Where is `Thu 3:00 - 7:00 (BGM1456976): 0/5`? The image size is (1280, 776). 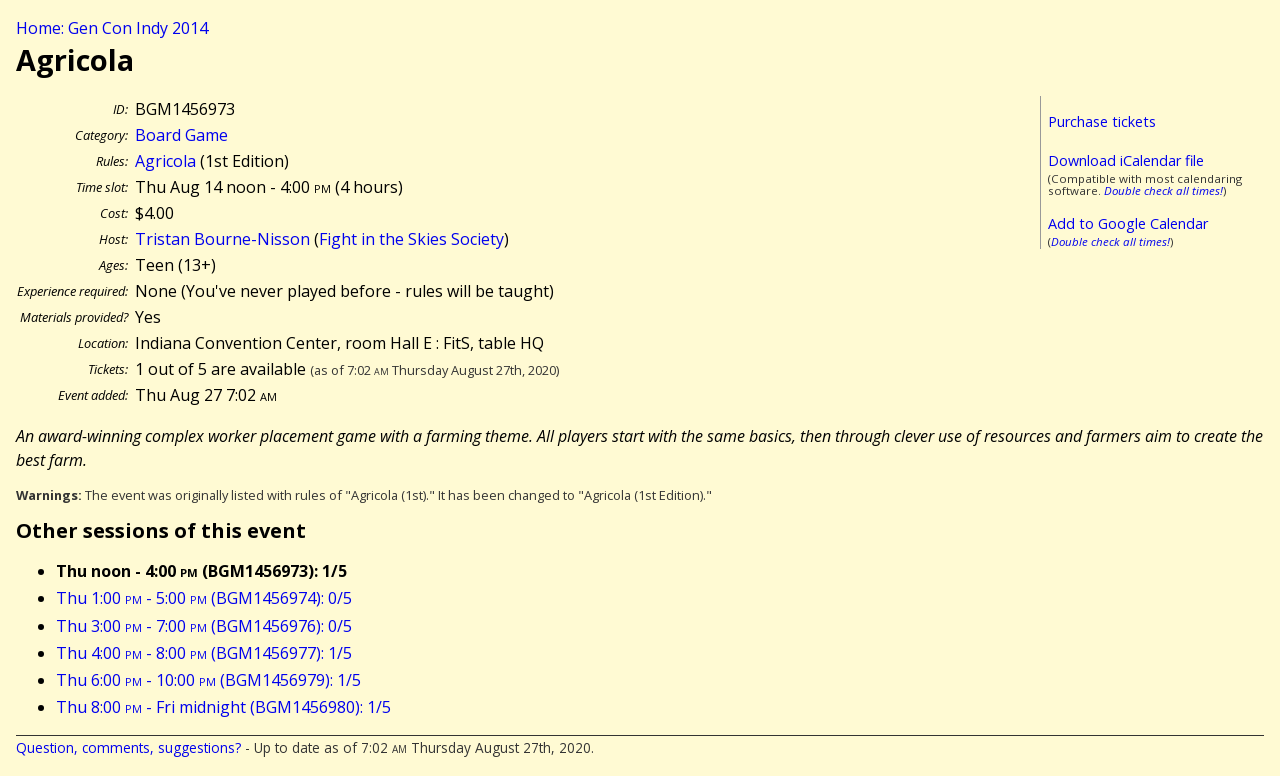
Thu 3:00 - 7:00 (BGM1456976): 0/5 is located at coordinates (204, 626).